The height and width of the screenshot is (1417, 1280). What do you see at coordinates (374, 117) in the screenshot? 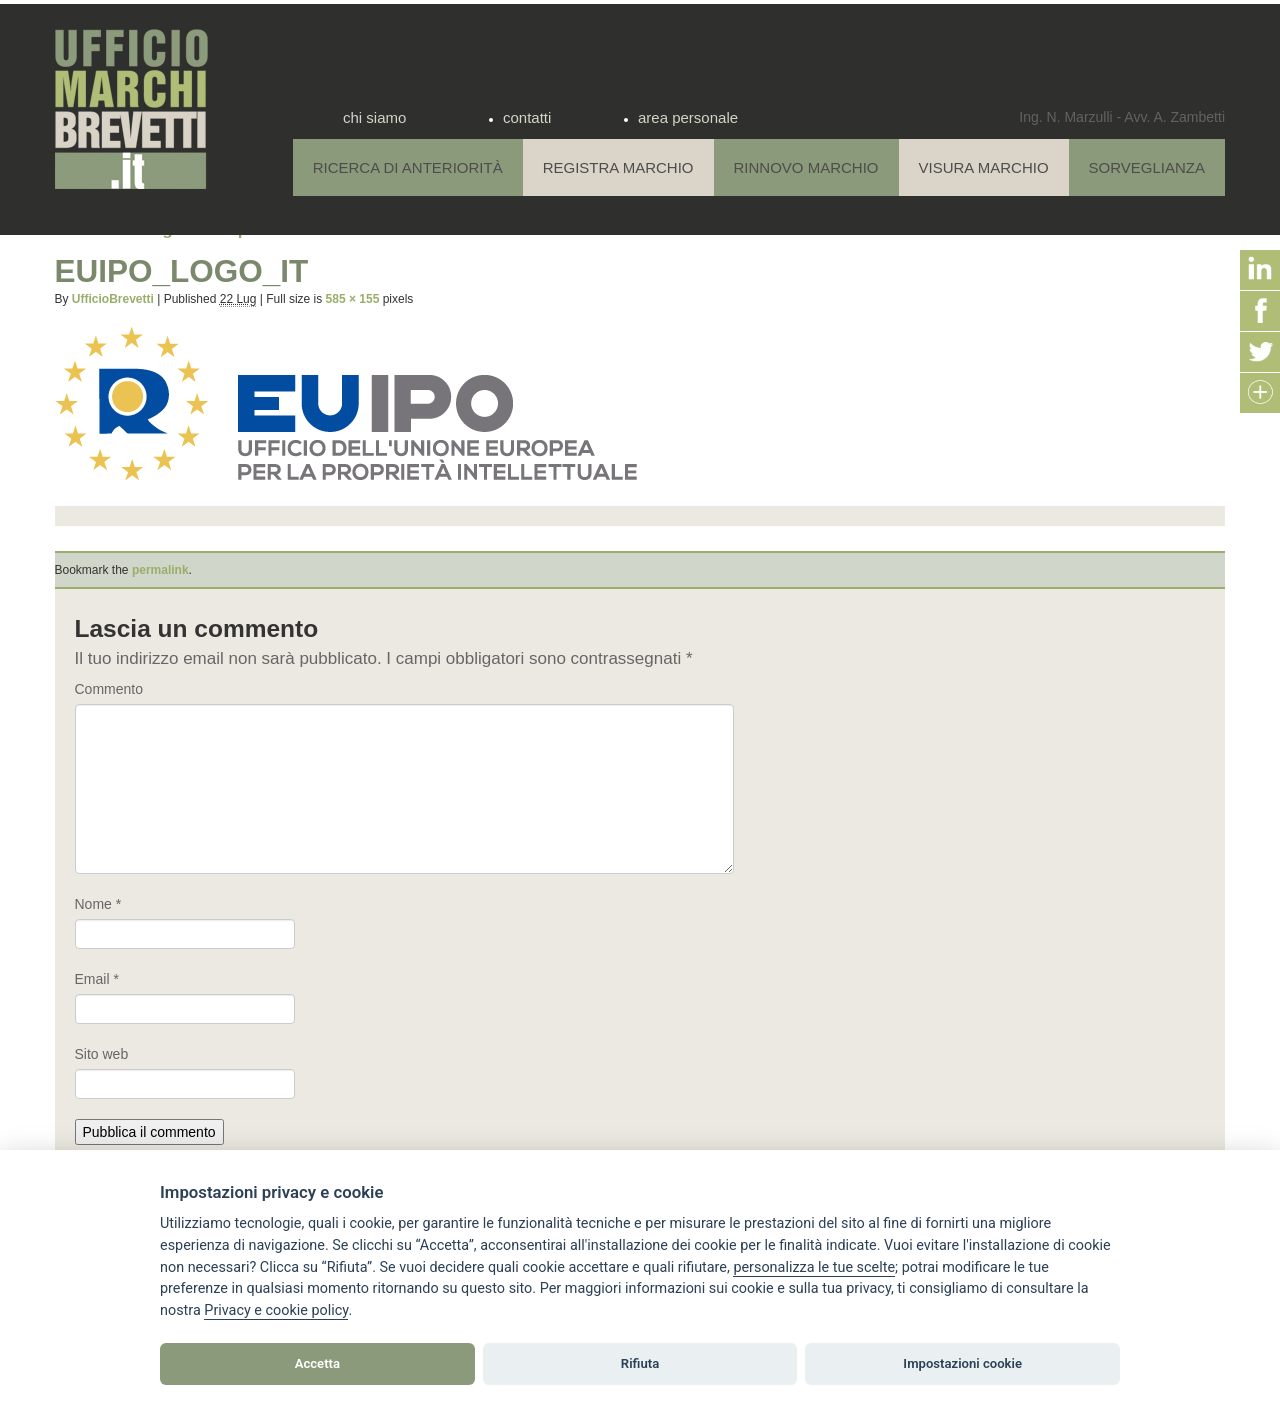
I see `chi siamo` at bounding box center [374, 117].